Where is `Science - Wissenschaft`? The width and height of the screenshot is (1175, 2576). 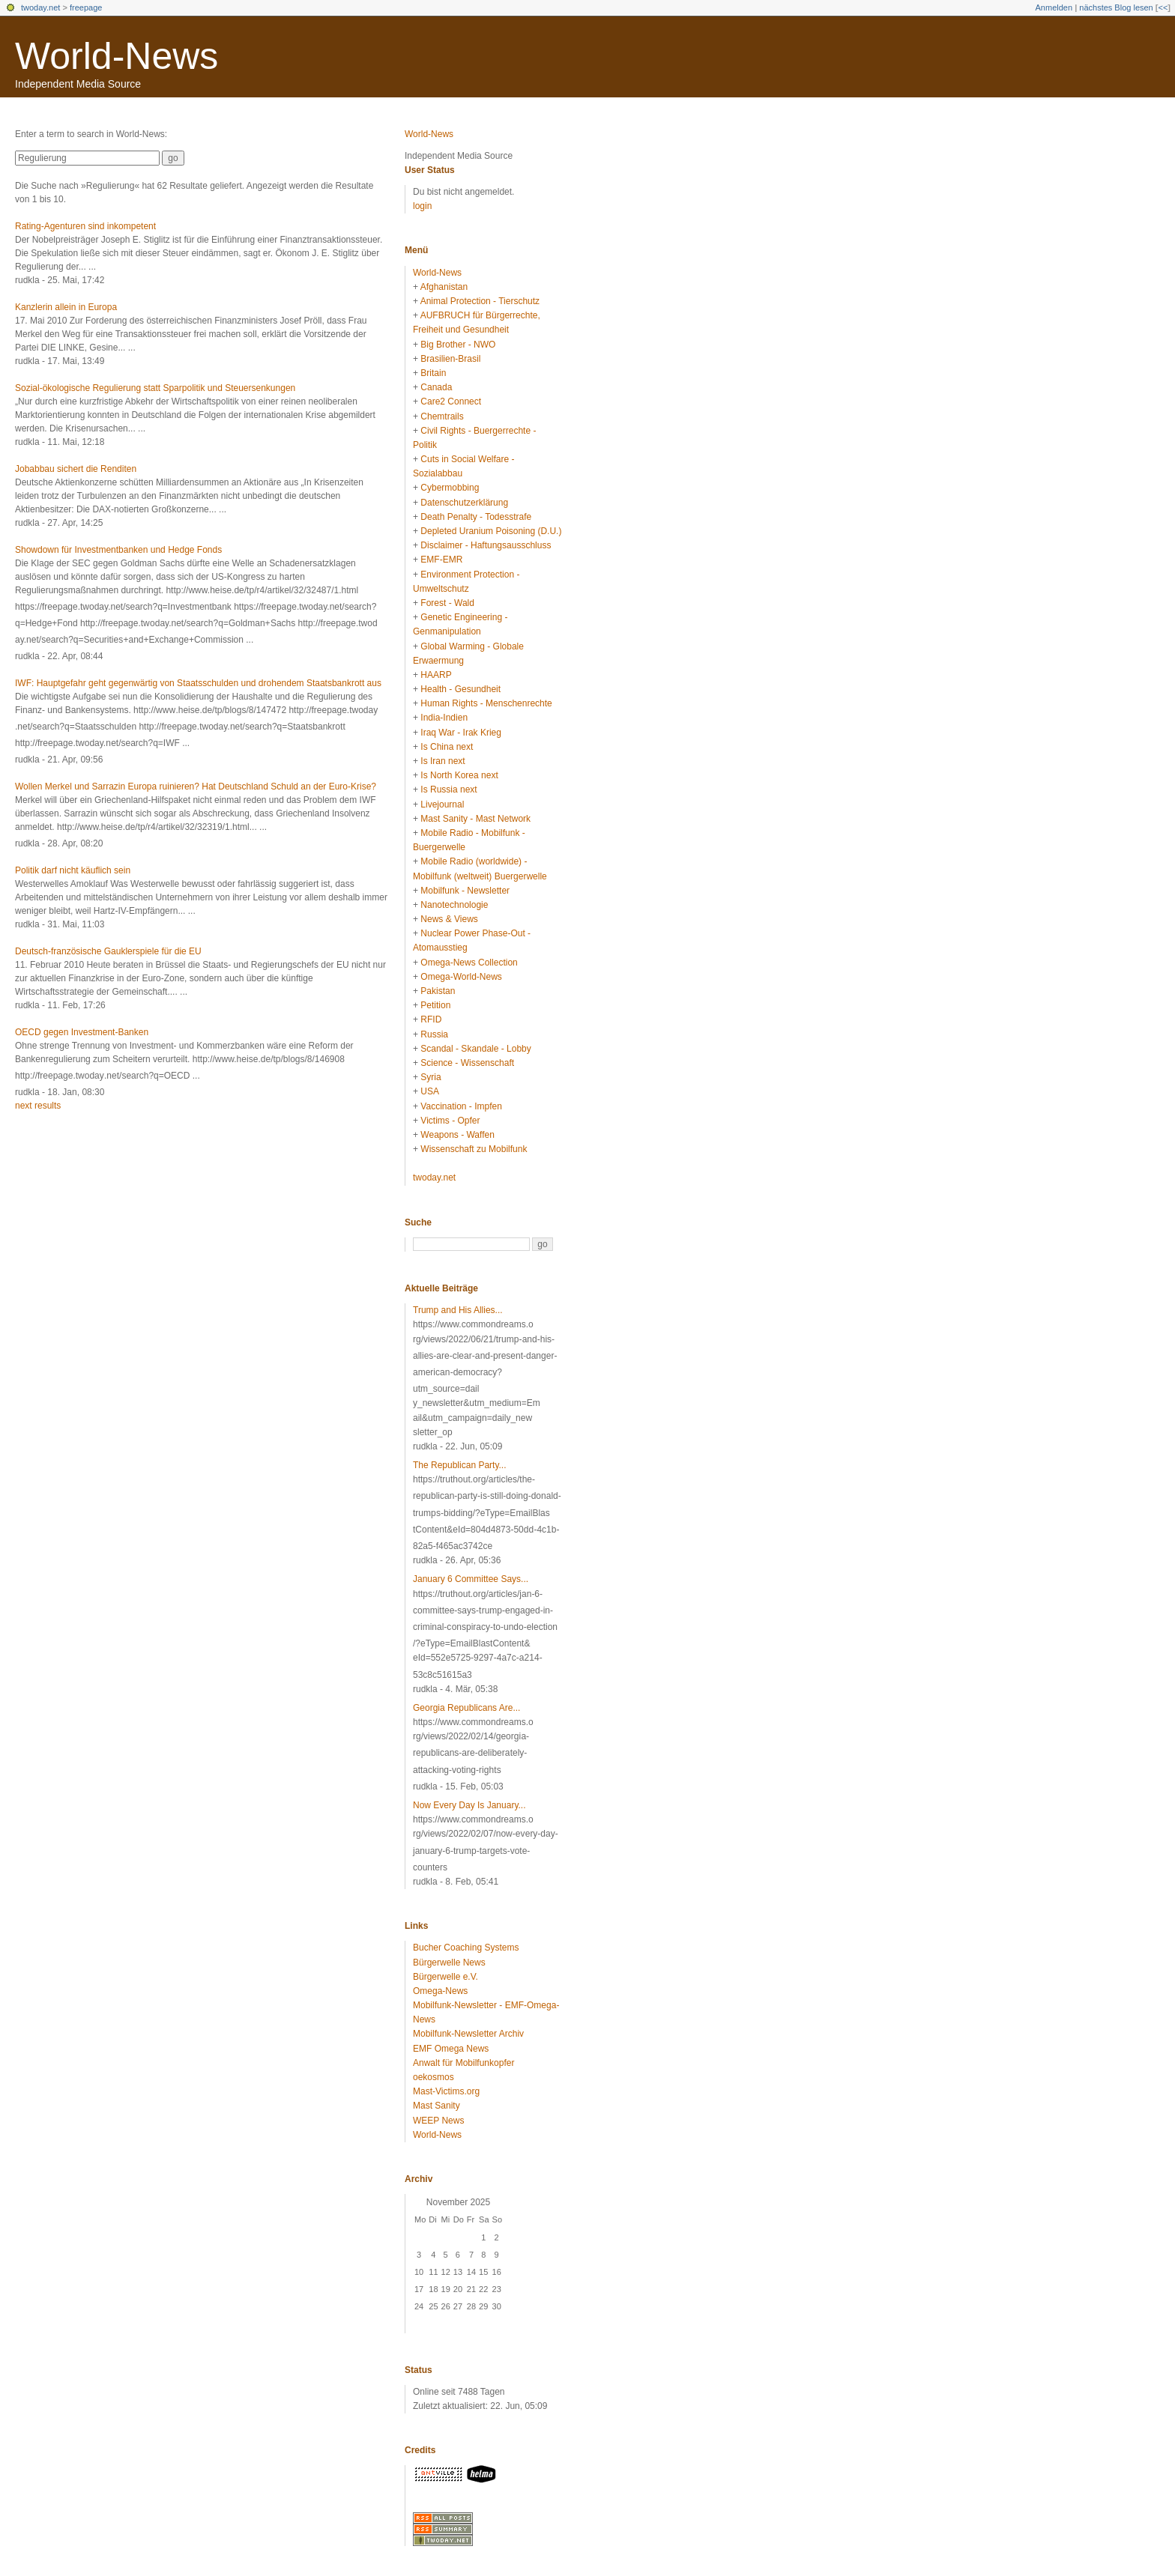 Science - Wissenschaft is located at coordinates (467, 1063).